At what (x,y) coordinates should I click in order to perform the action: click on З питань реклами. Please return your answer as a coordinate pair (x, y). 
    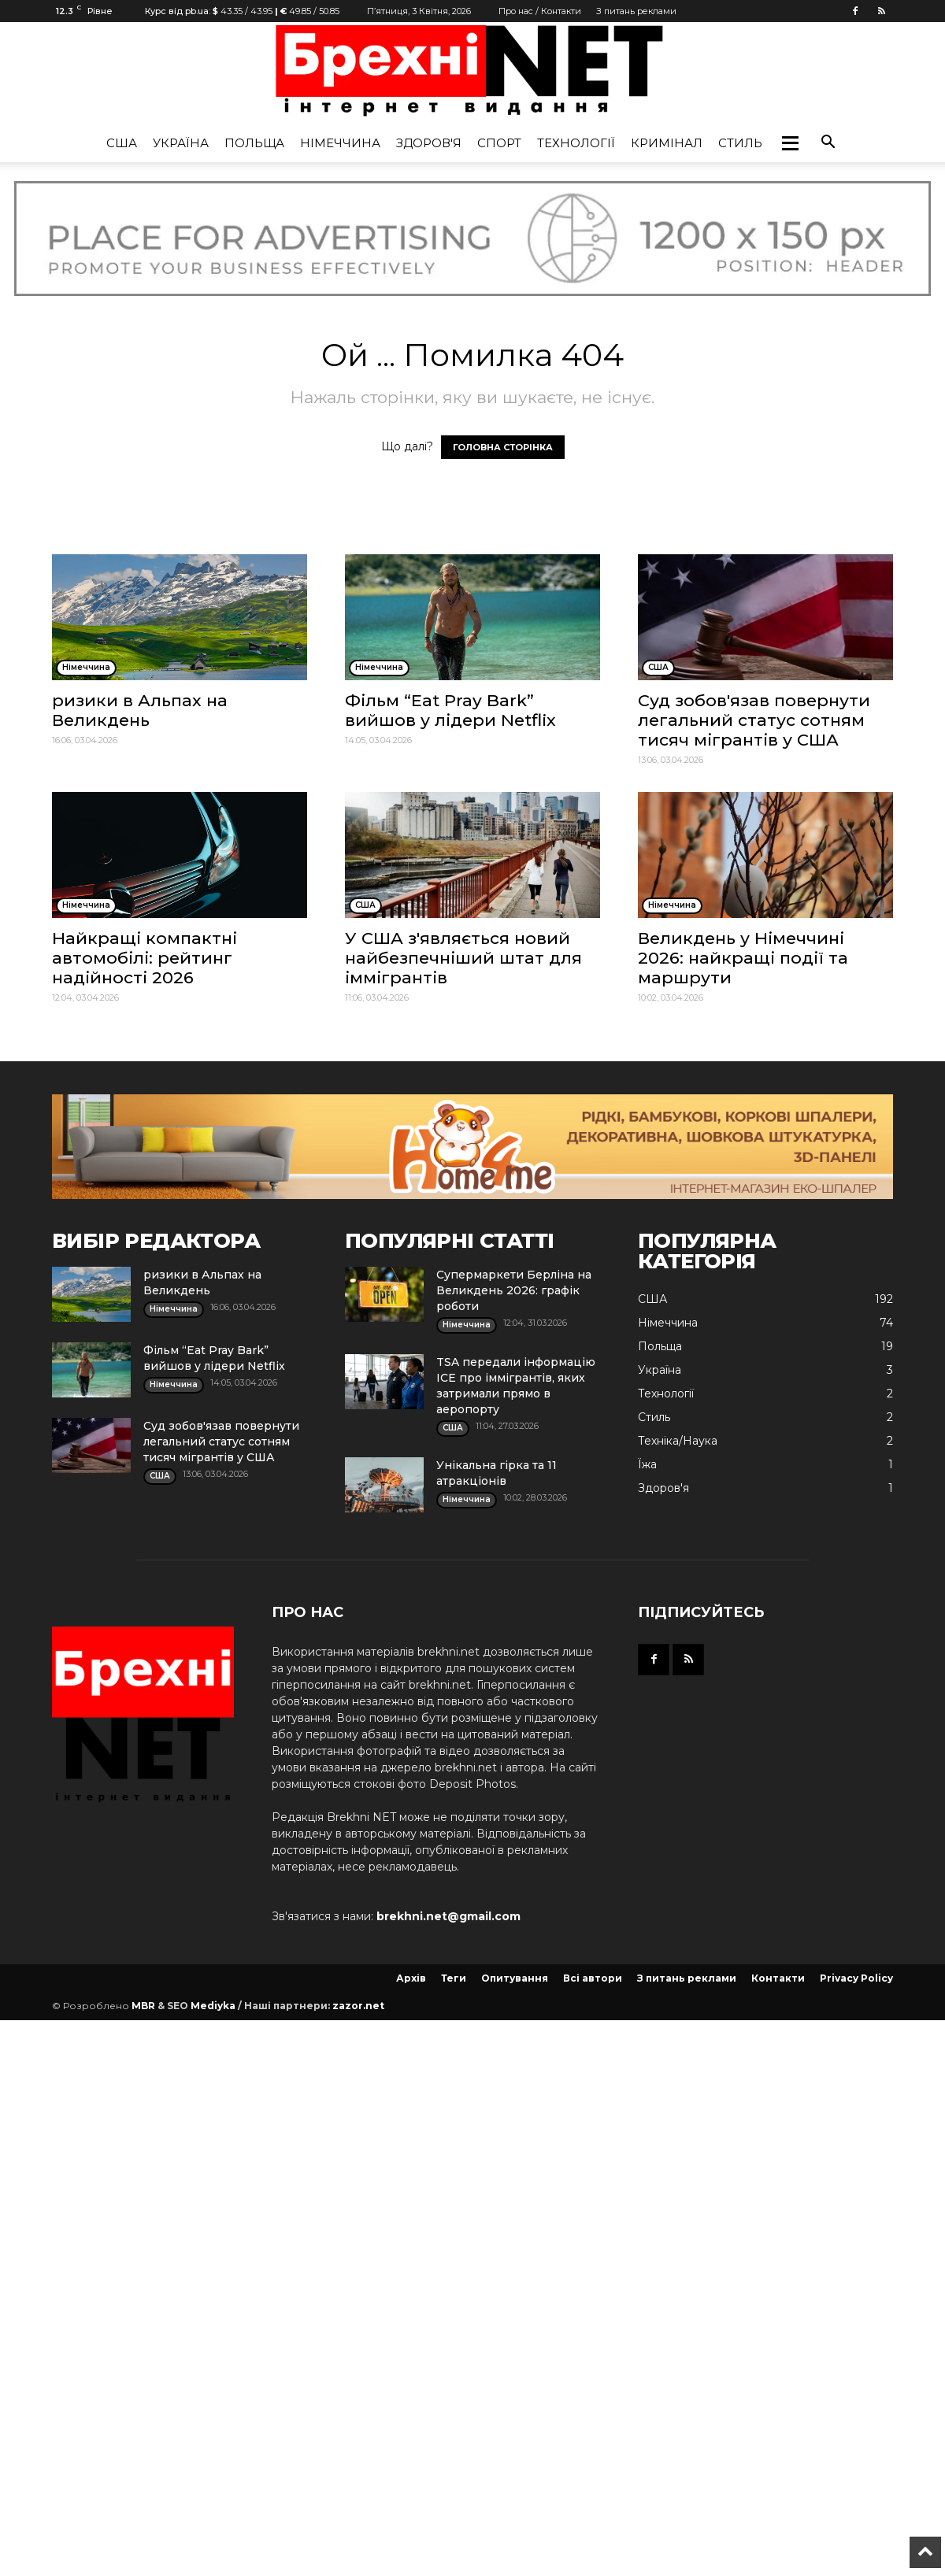
    Looking at the image, I should click on (636, 11).